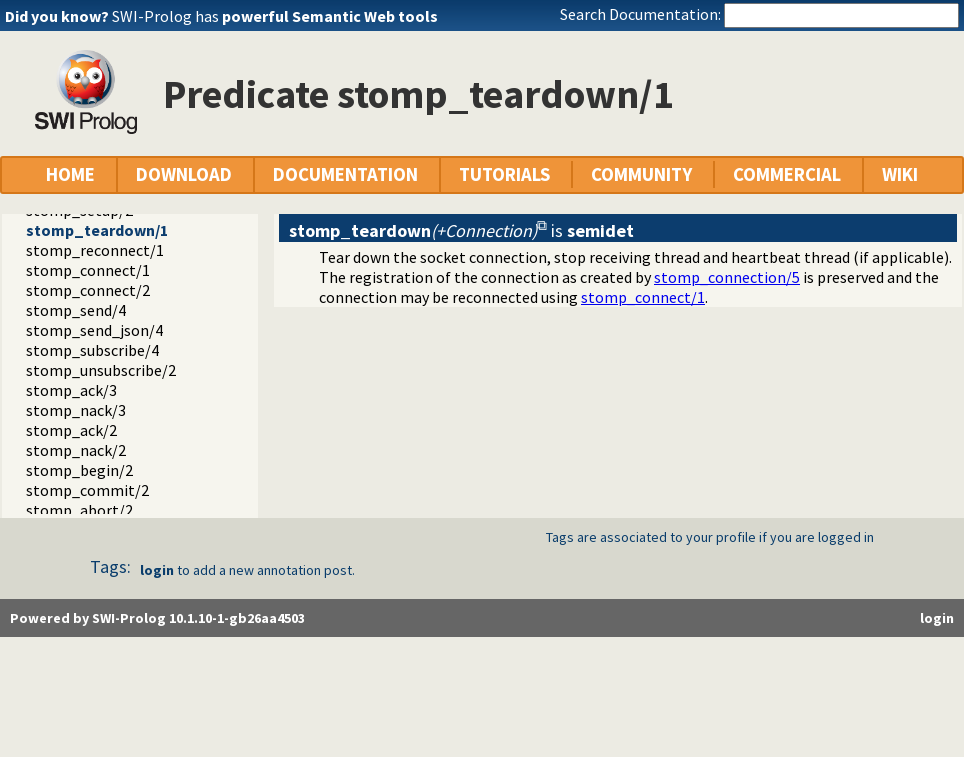  I want to click on HOME, so click(70, 174).